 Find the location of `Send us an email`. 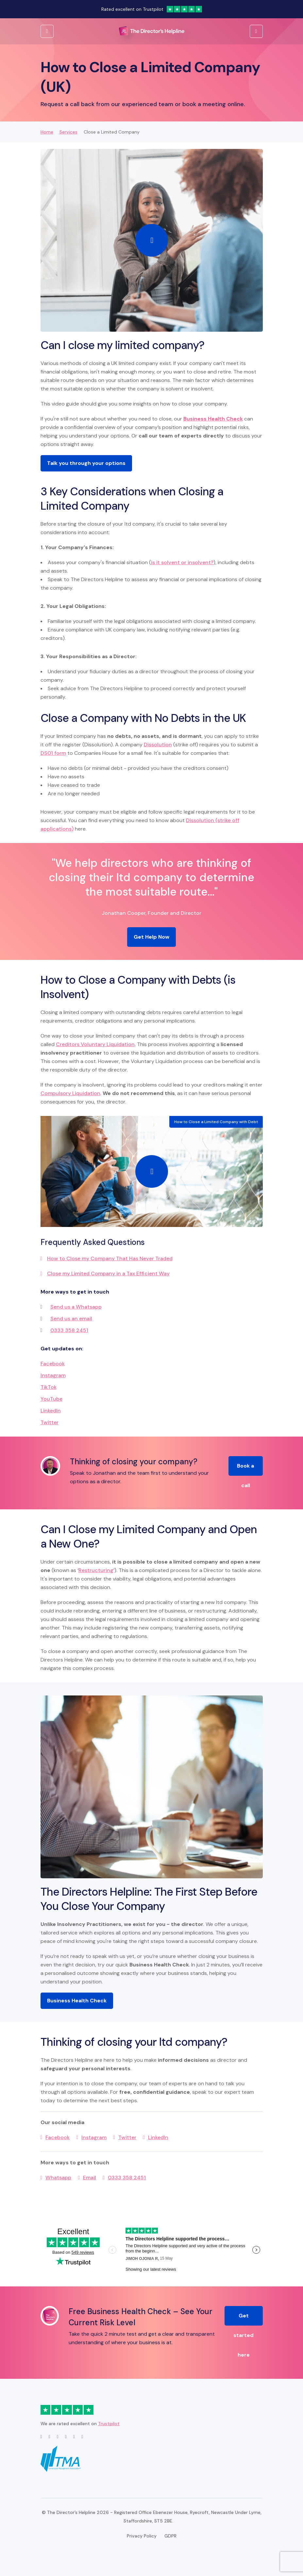

Send us an email is located at coordinates (71, 1318).